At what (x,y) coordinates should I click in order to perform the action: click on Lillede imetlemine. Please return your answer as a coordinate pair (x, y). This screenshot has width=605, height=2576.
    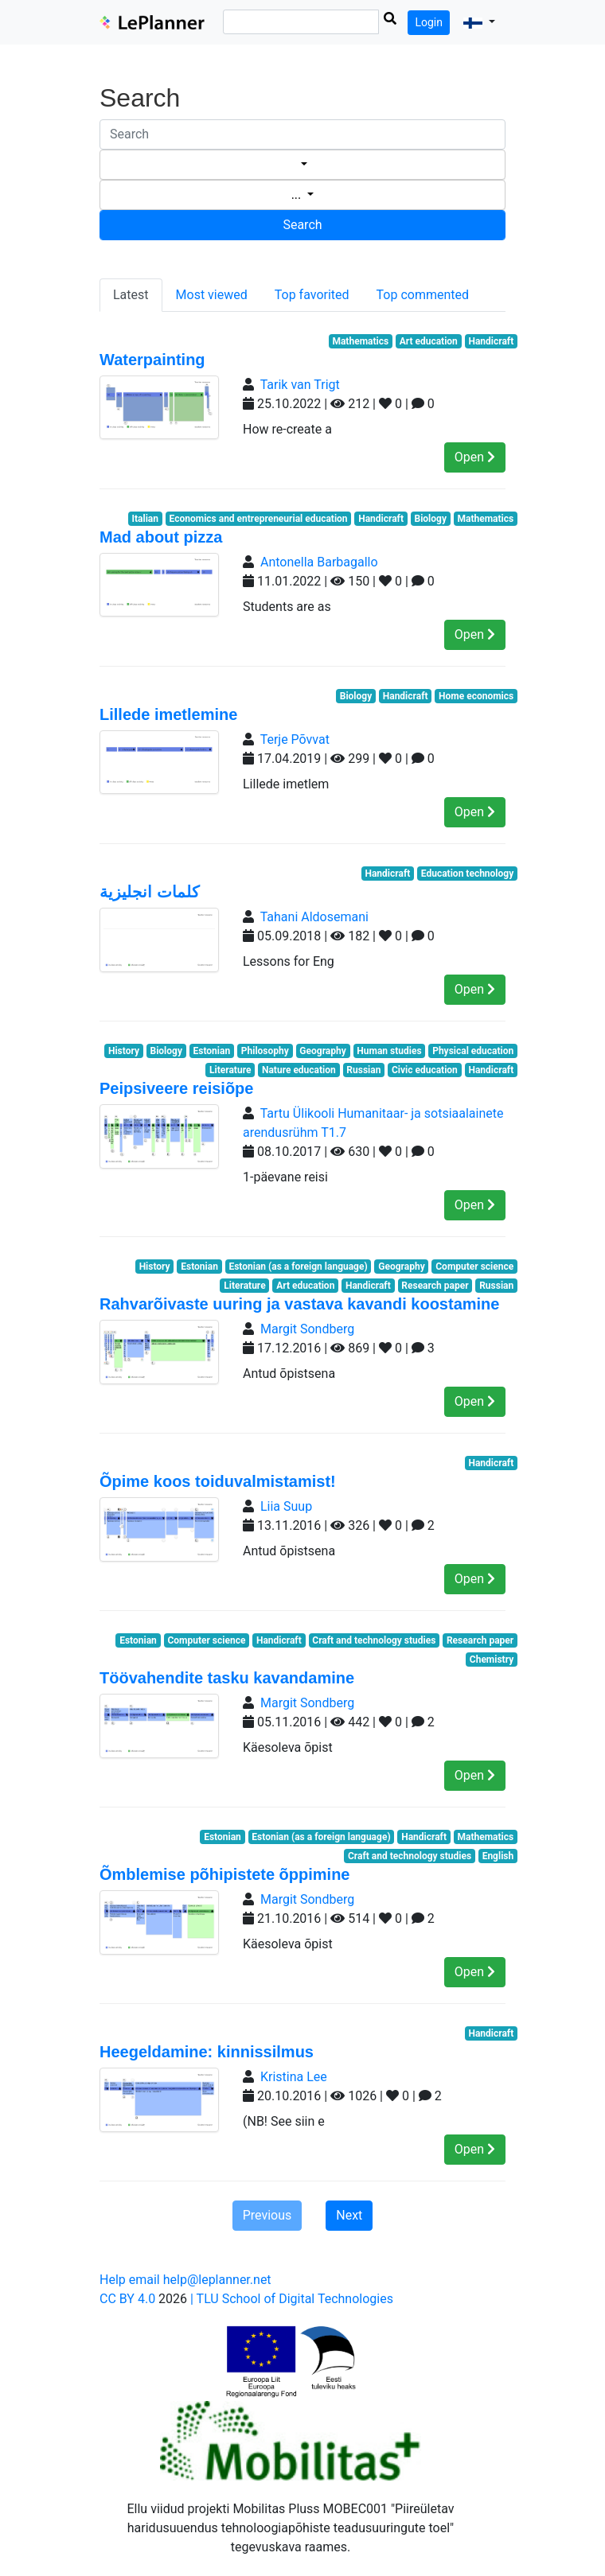
    Looking at the image, I should click on (168, 714).